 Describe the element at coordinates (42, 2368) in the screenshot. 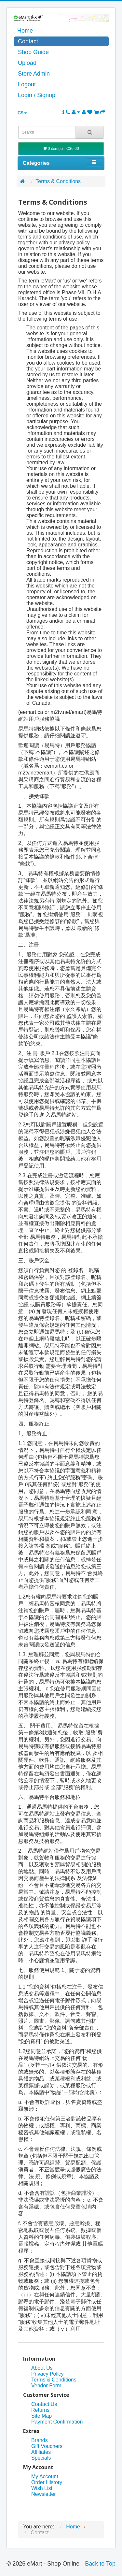

I see `About Us` at that location.